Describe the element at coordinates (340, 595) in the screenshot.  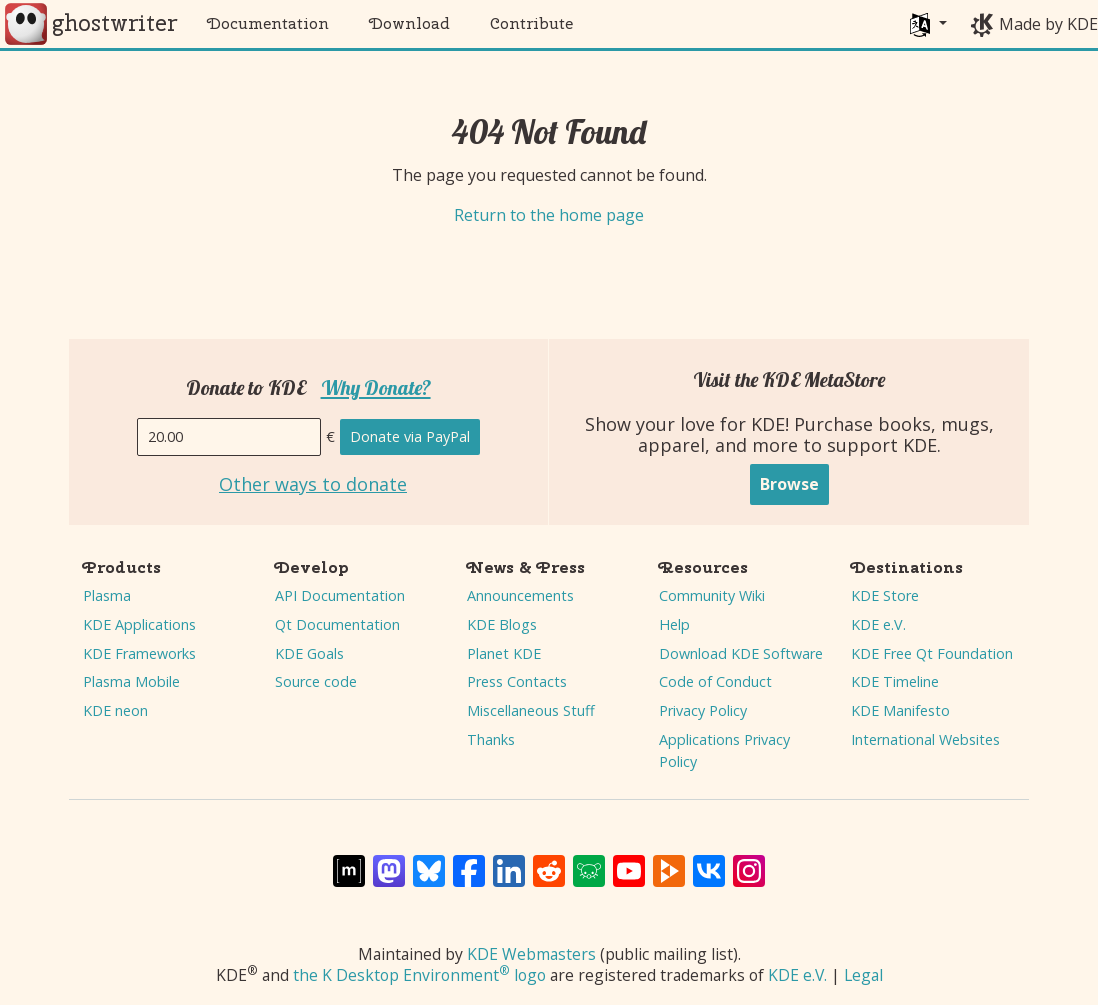
I see `API Documentation` at that location.